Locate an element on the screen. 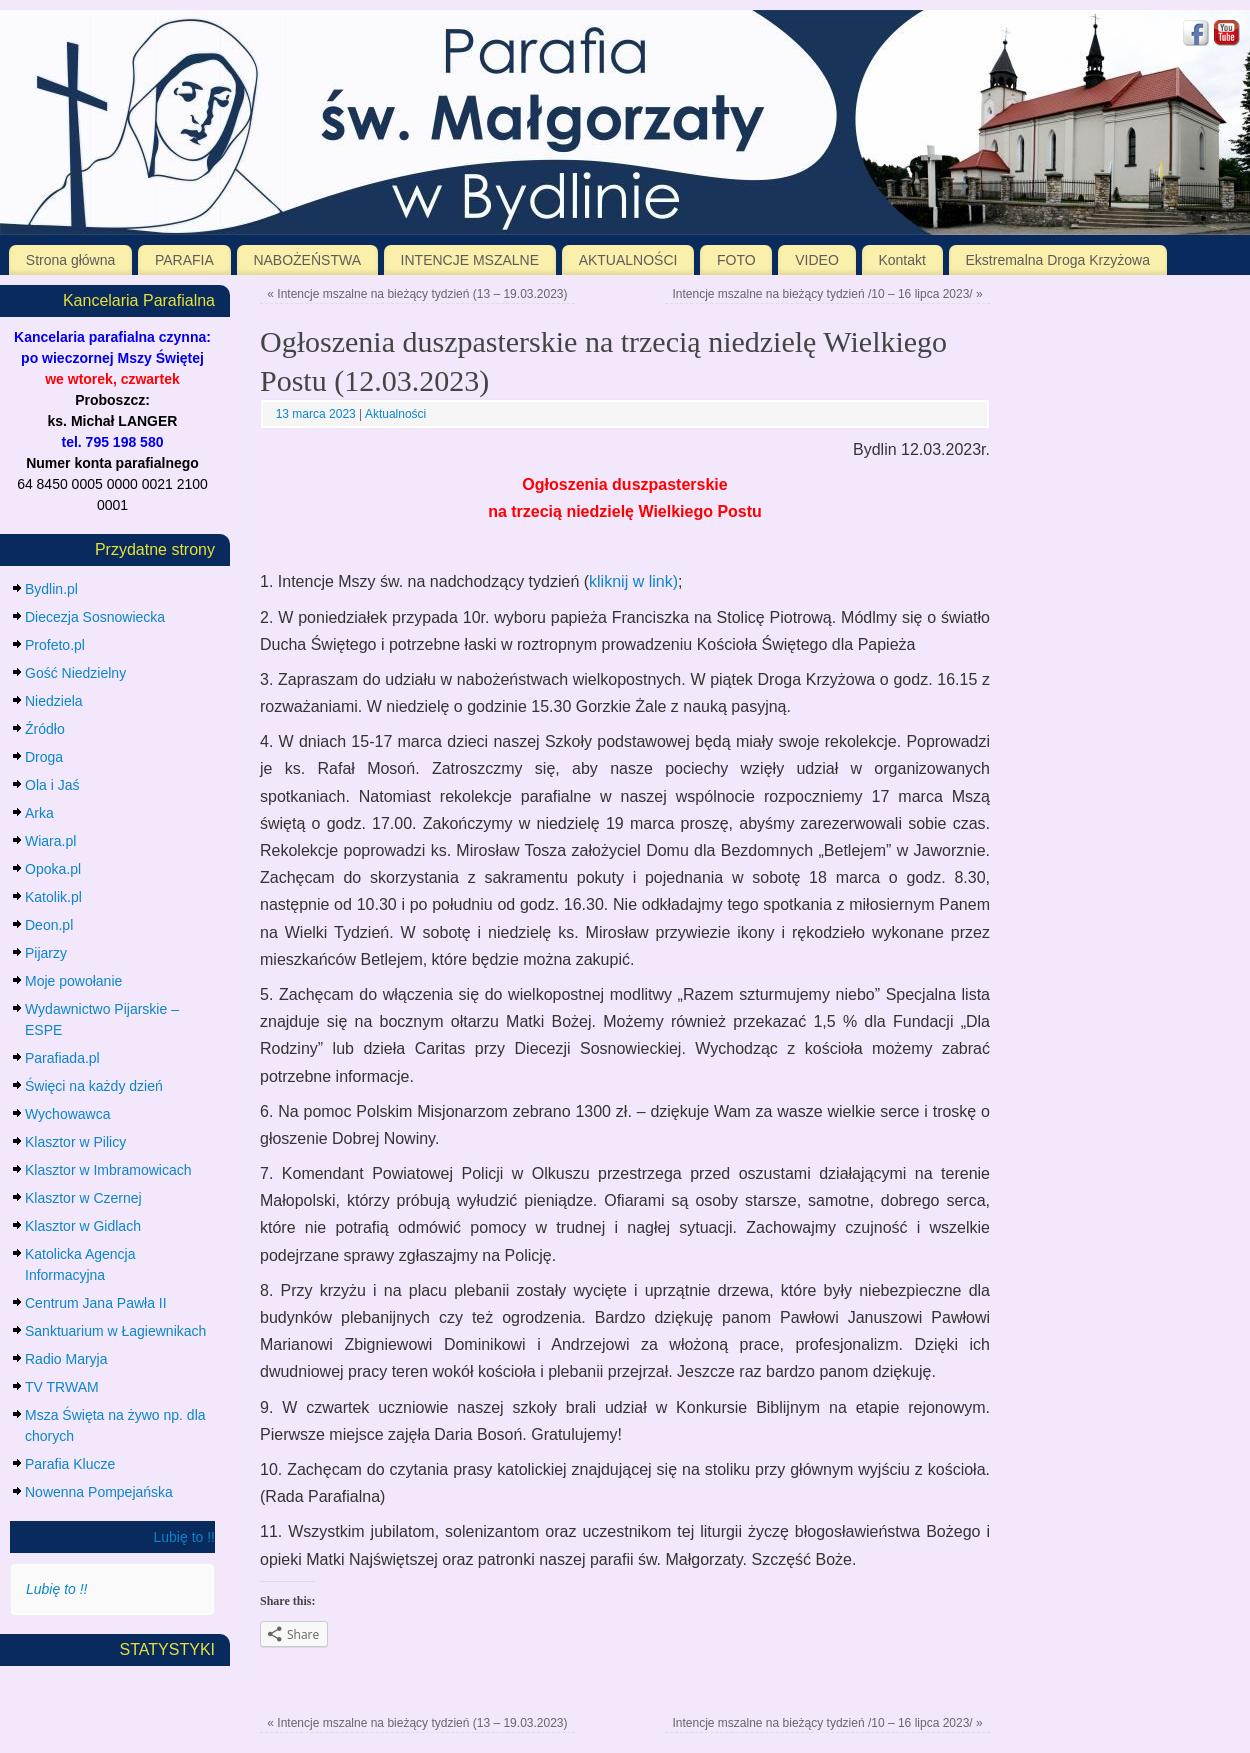 Image resolution: width=1250 pixels, height=1753 pixels. Droga is located at coordinates (44, 757).